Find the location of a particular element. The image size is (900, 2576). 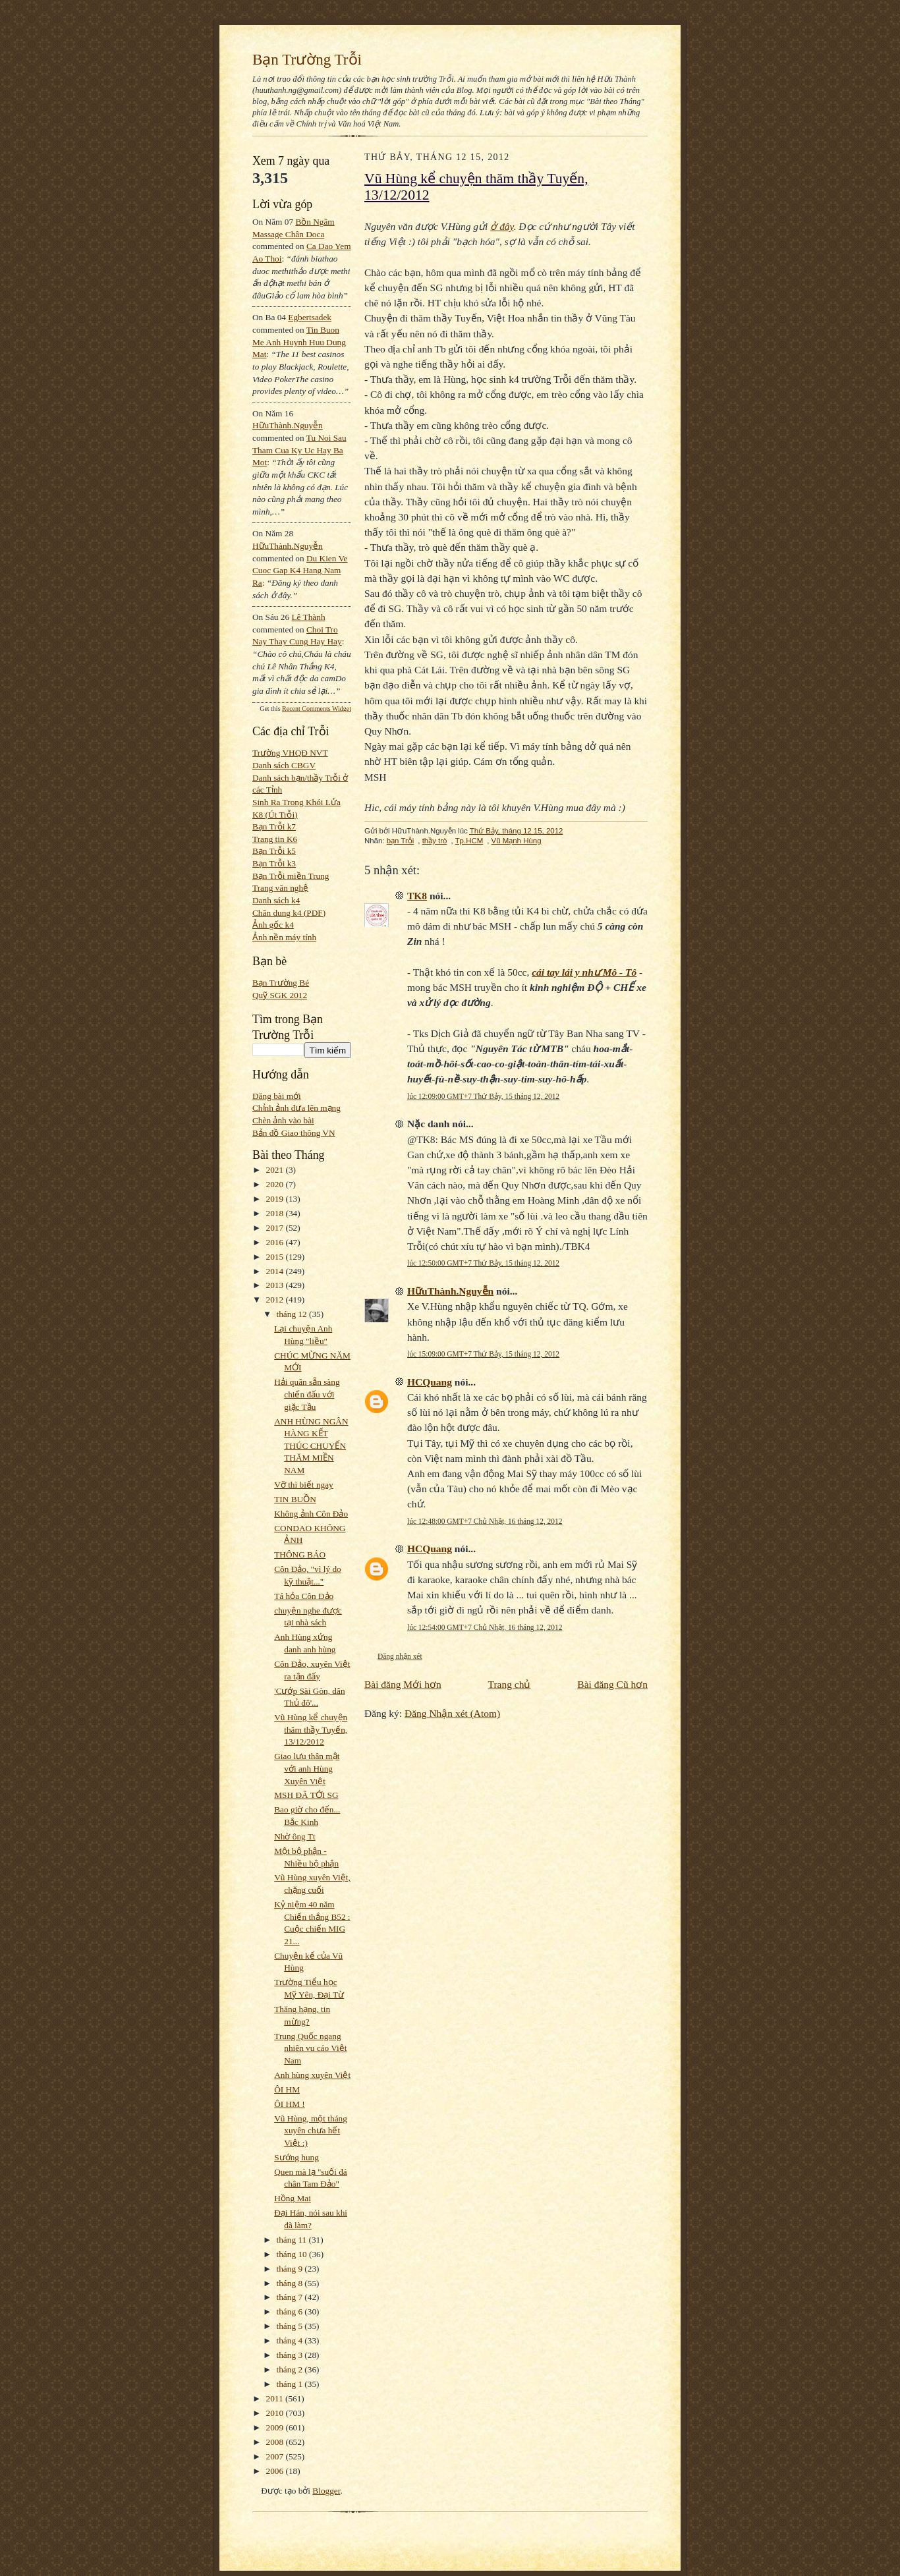

Danh sách CBGV is located at coordinates (284, 765).